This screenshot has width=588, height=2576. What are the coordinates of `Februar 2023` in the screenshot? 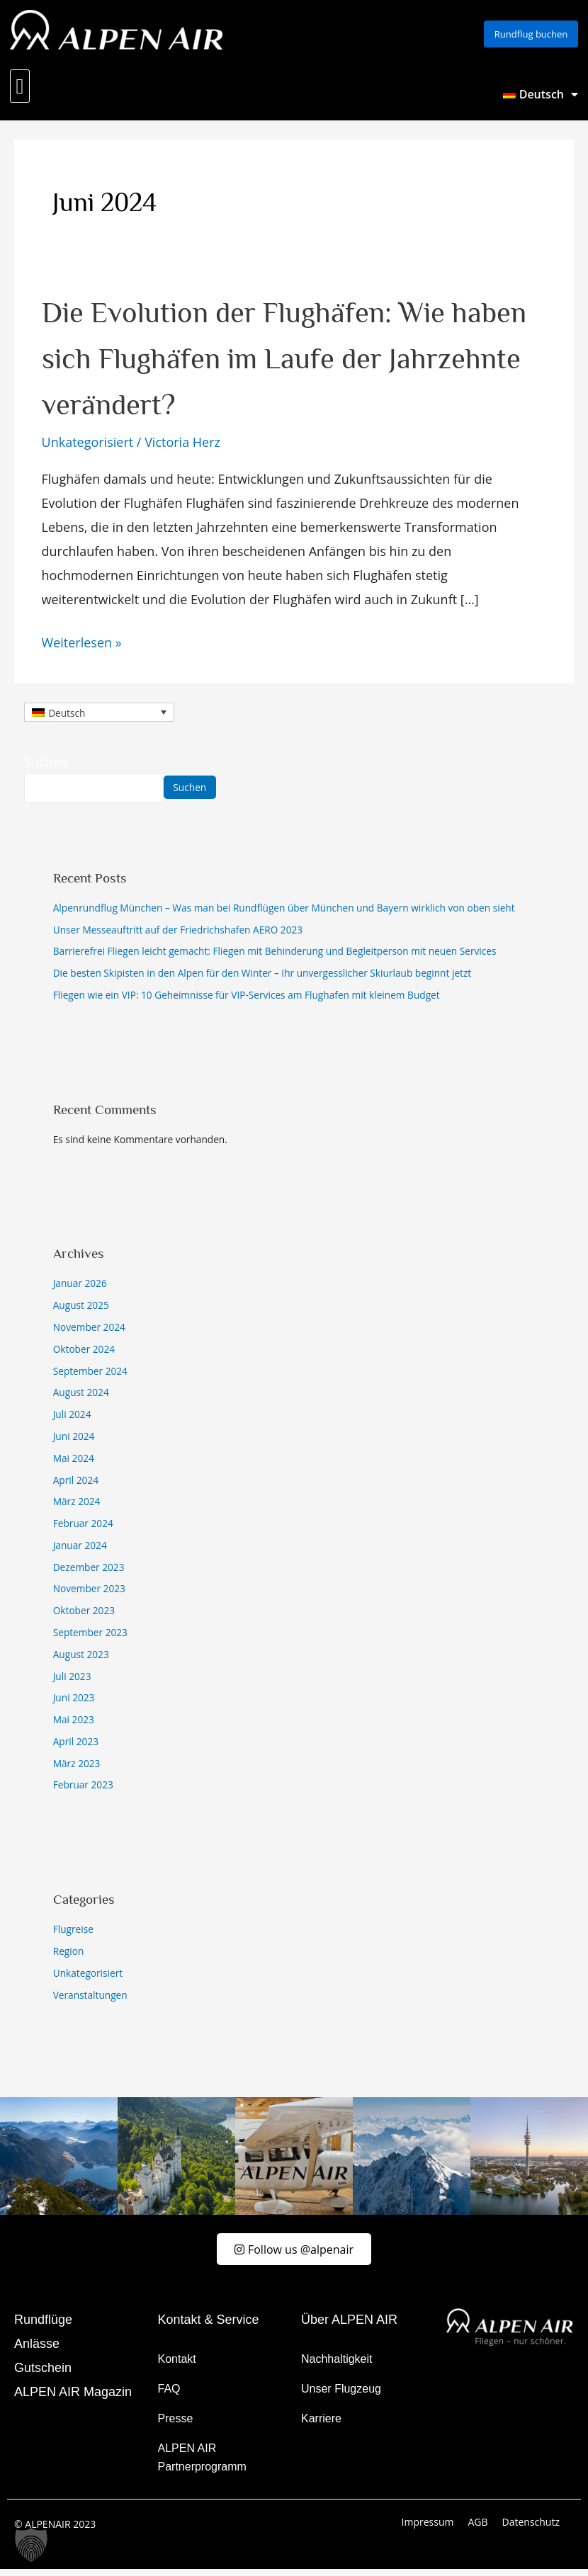 It's located at (83, 1789).